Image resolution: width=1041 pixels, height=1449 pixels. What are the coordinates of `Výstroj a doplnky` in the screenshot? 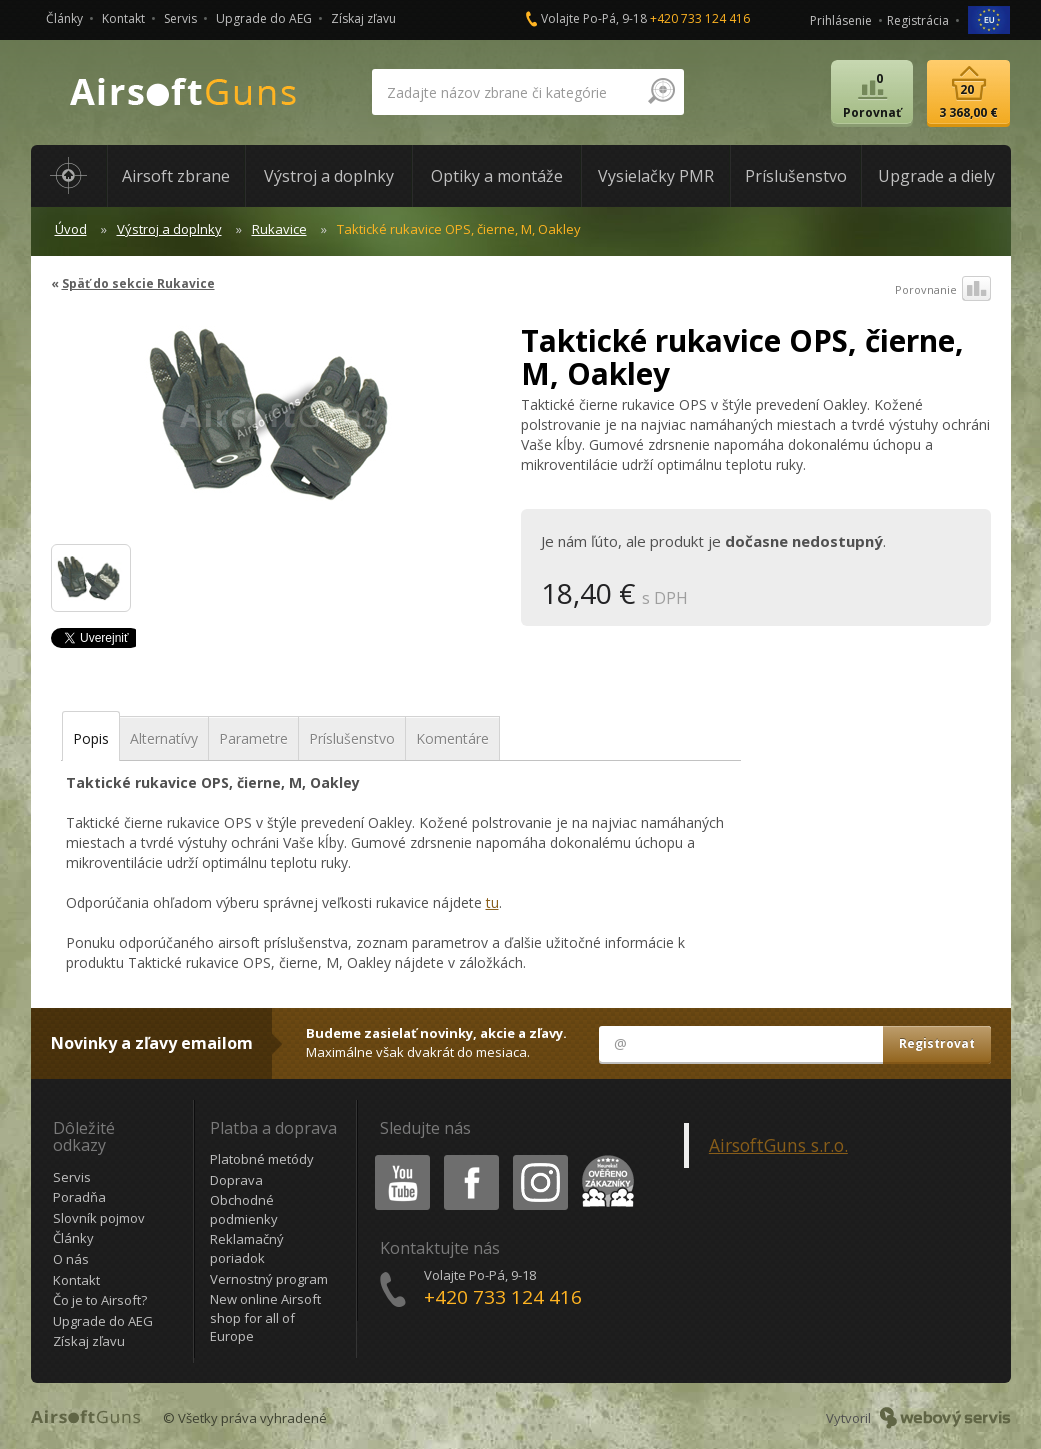 It's located at (169, 229).